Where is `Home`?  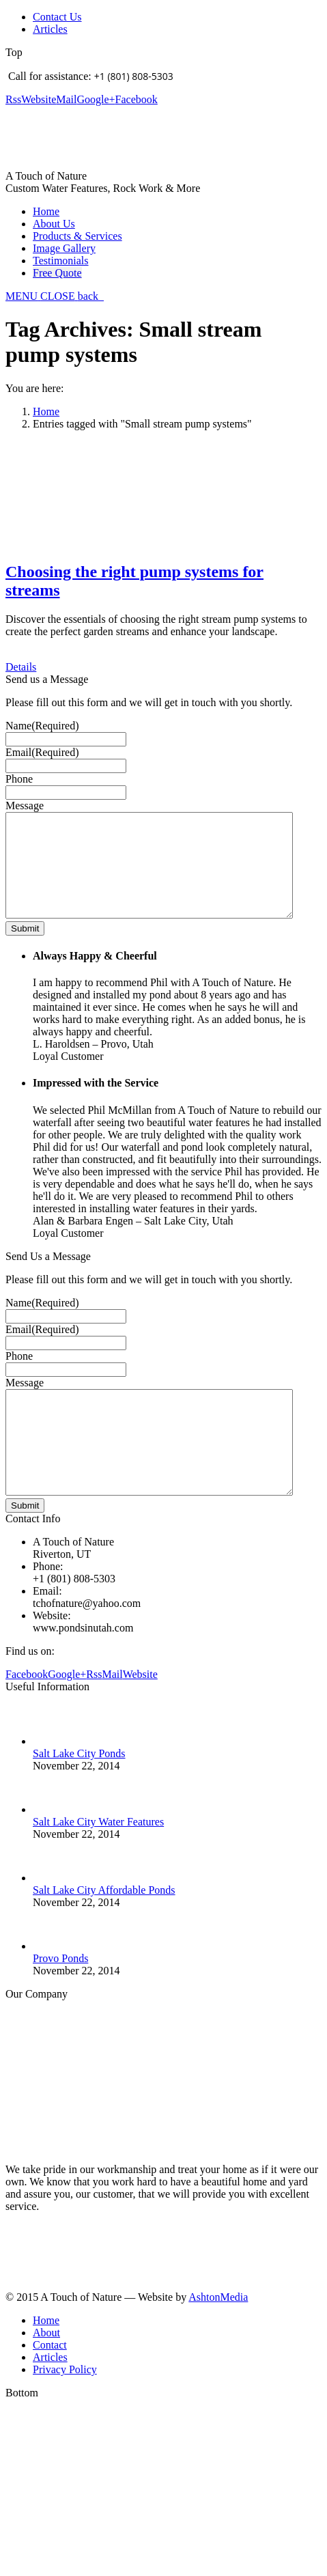 Home is located at coordinates (46, 411).